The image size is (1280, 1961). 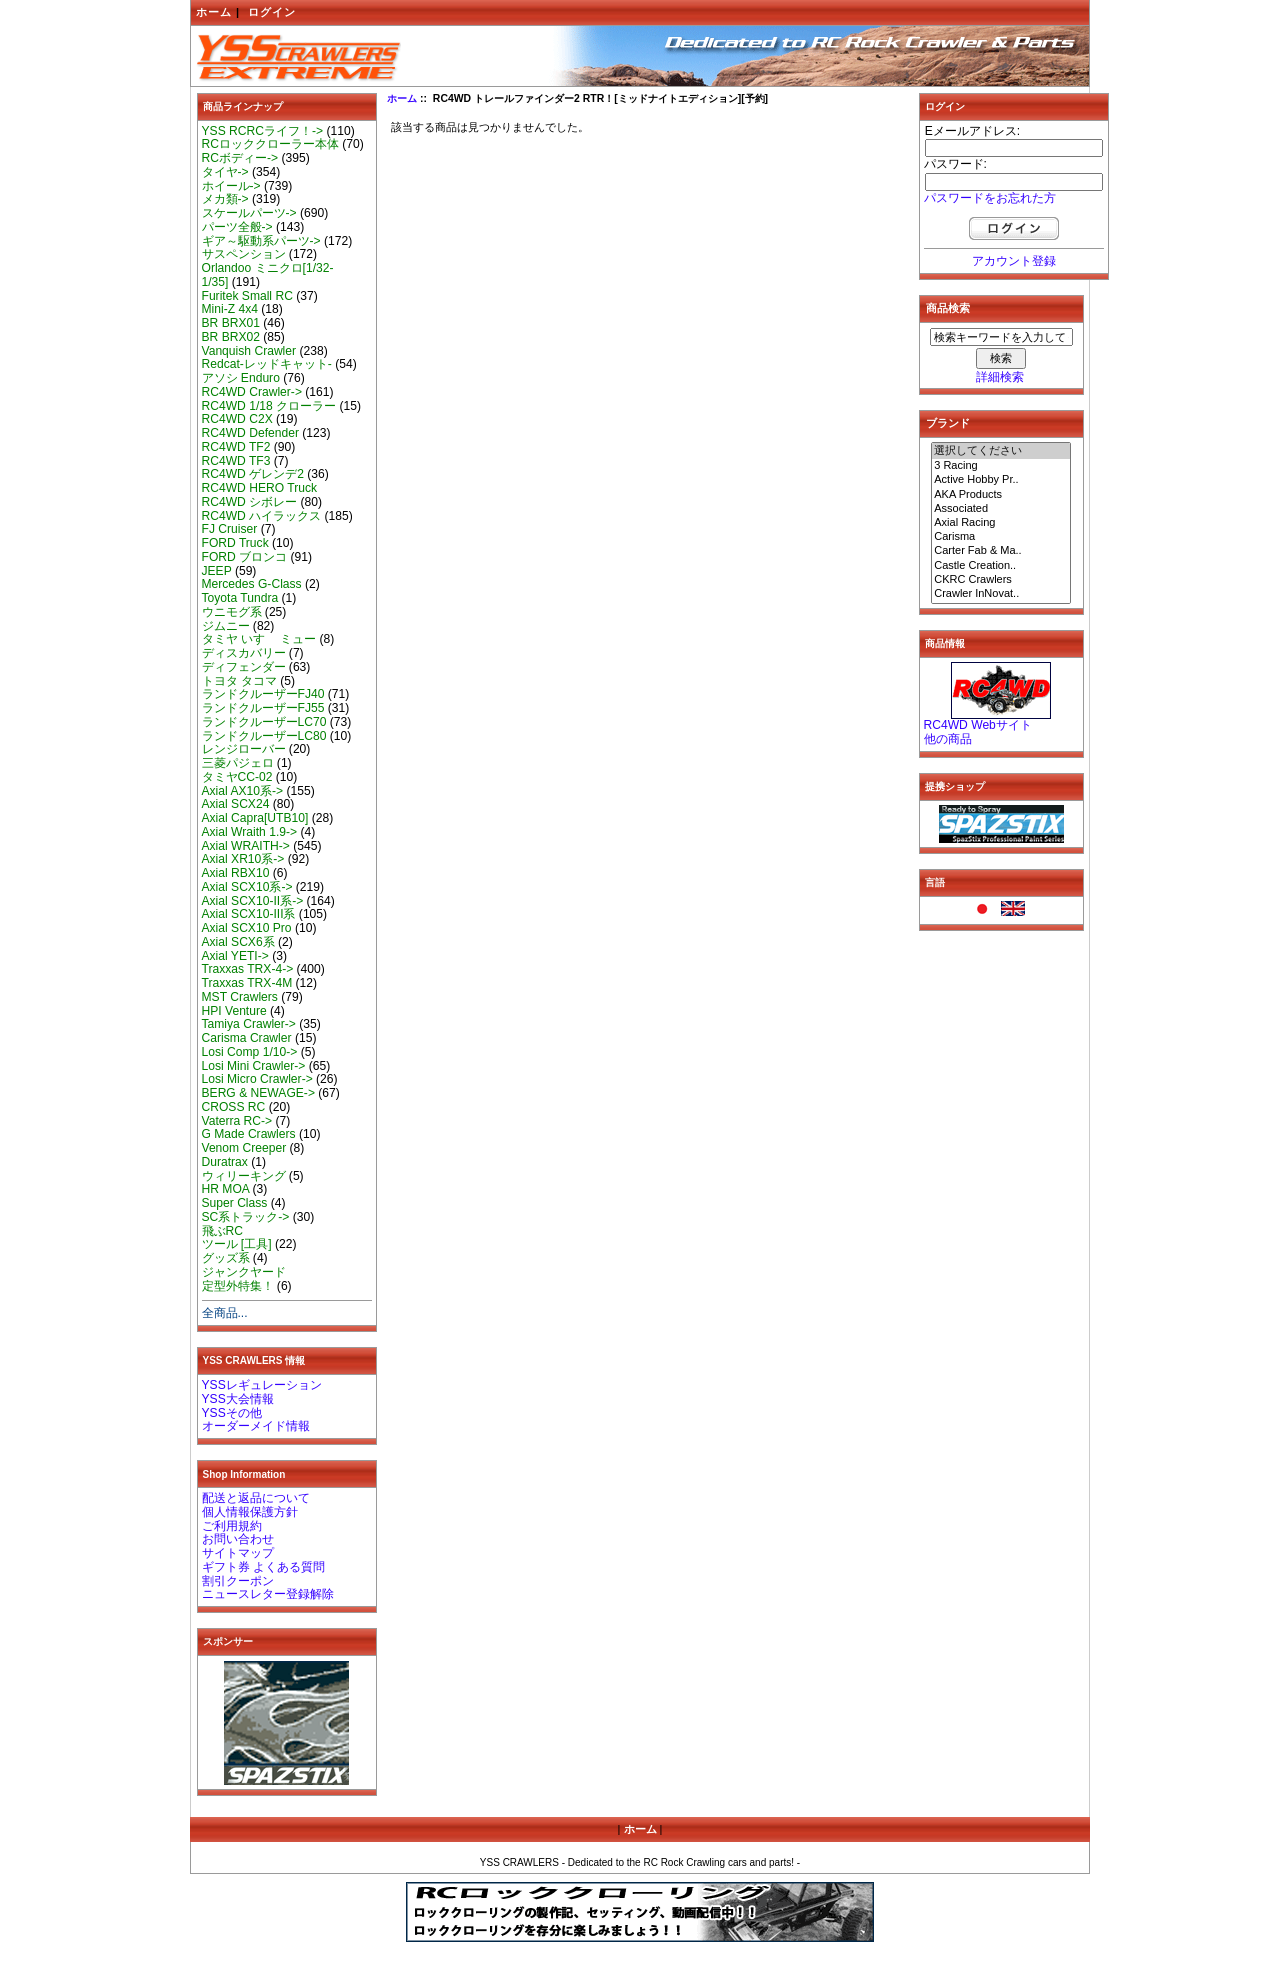 What do you see at coordinates (230, 309) in the screenshot?
I see `Mini-Z 4x4` at bounding box center [230, 309].